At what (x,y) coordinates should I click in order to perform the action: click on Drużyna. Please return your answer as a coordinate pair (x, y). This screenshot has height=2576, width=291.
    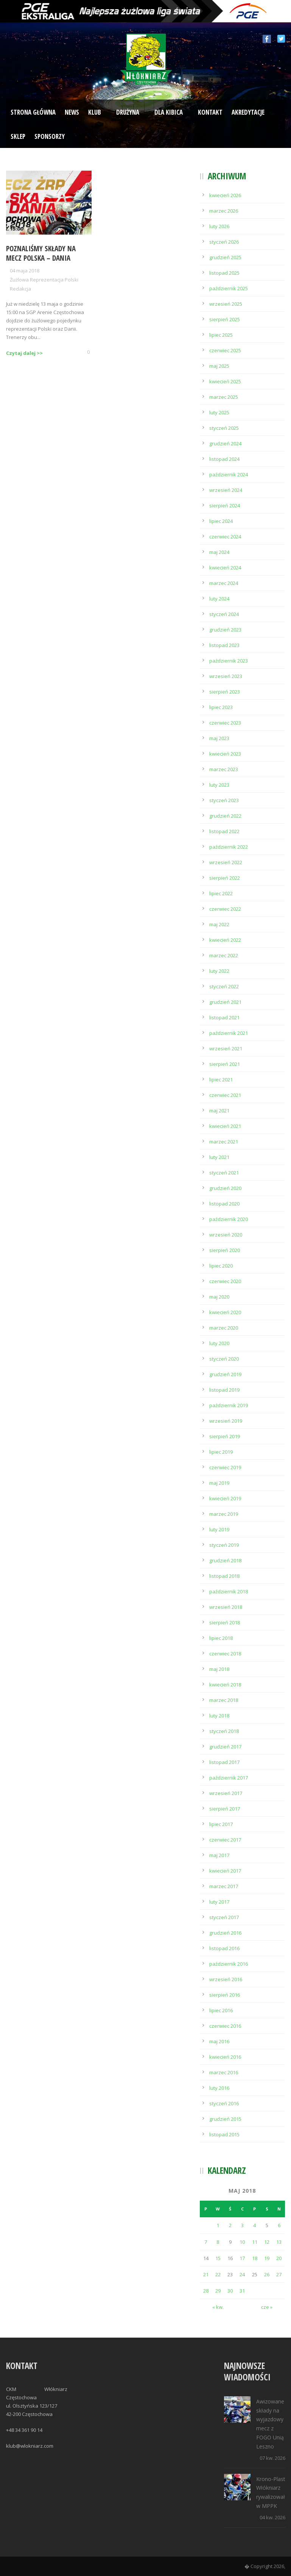
    Looking at the image, I should click on (127, 112).